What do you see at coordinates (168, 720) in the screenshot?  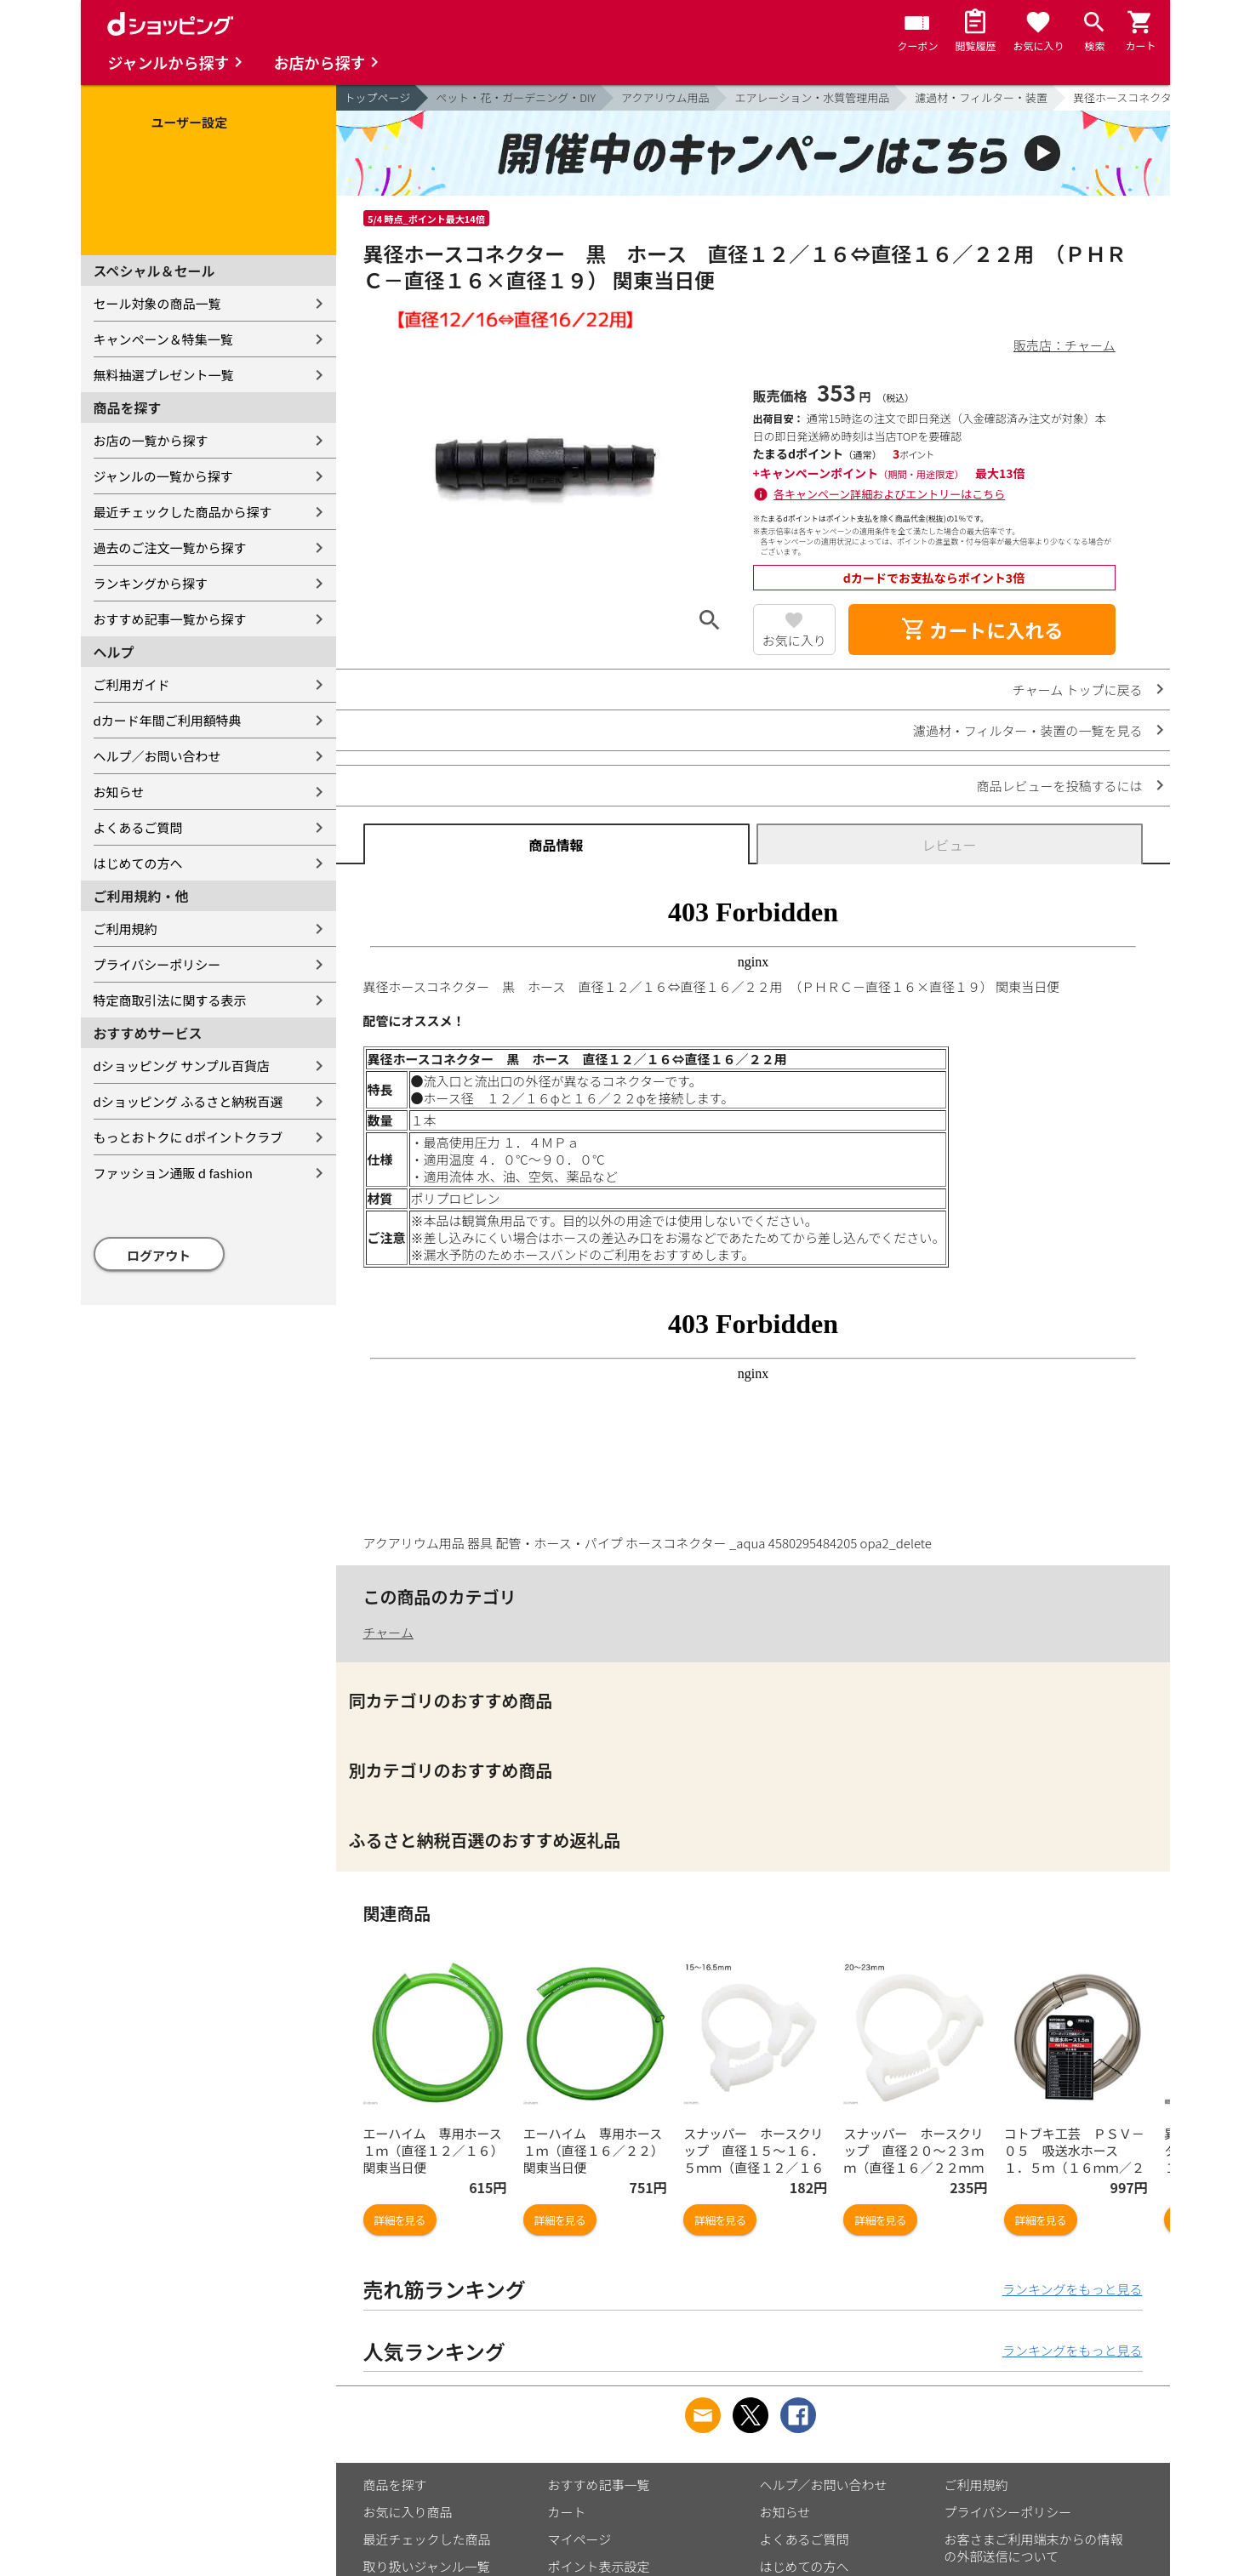 I see `dカード年間ご利用額特典` at bounding box center [168, 720].